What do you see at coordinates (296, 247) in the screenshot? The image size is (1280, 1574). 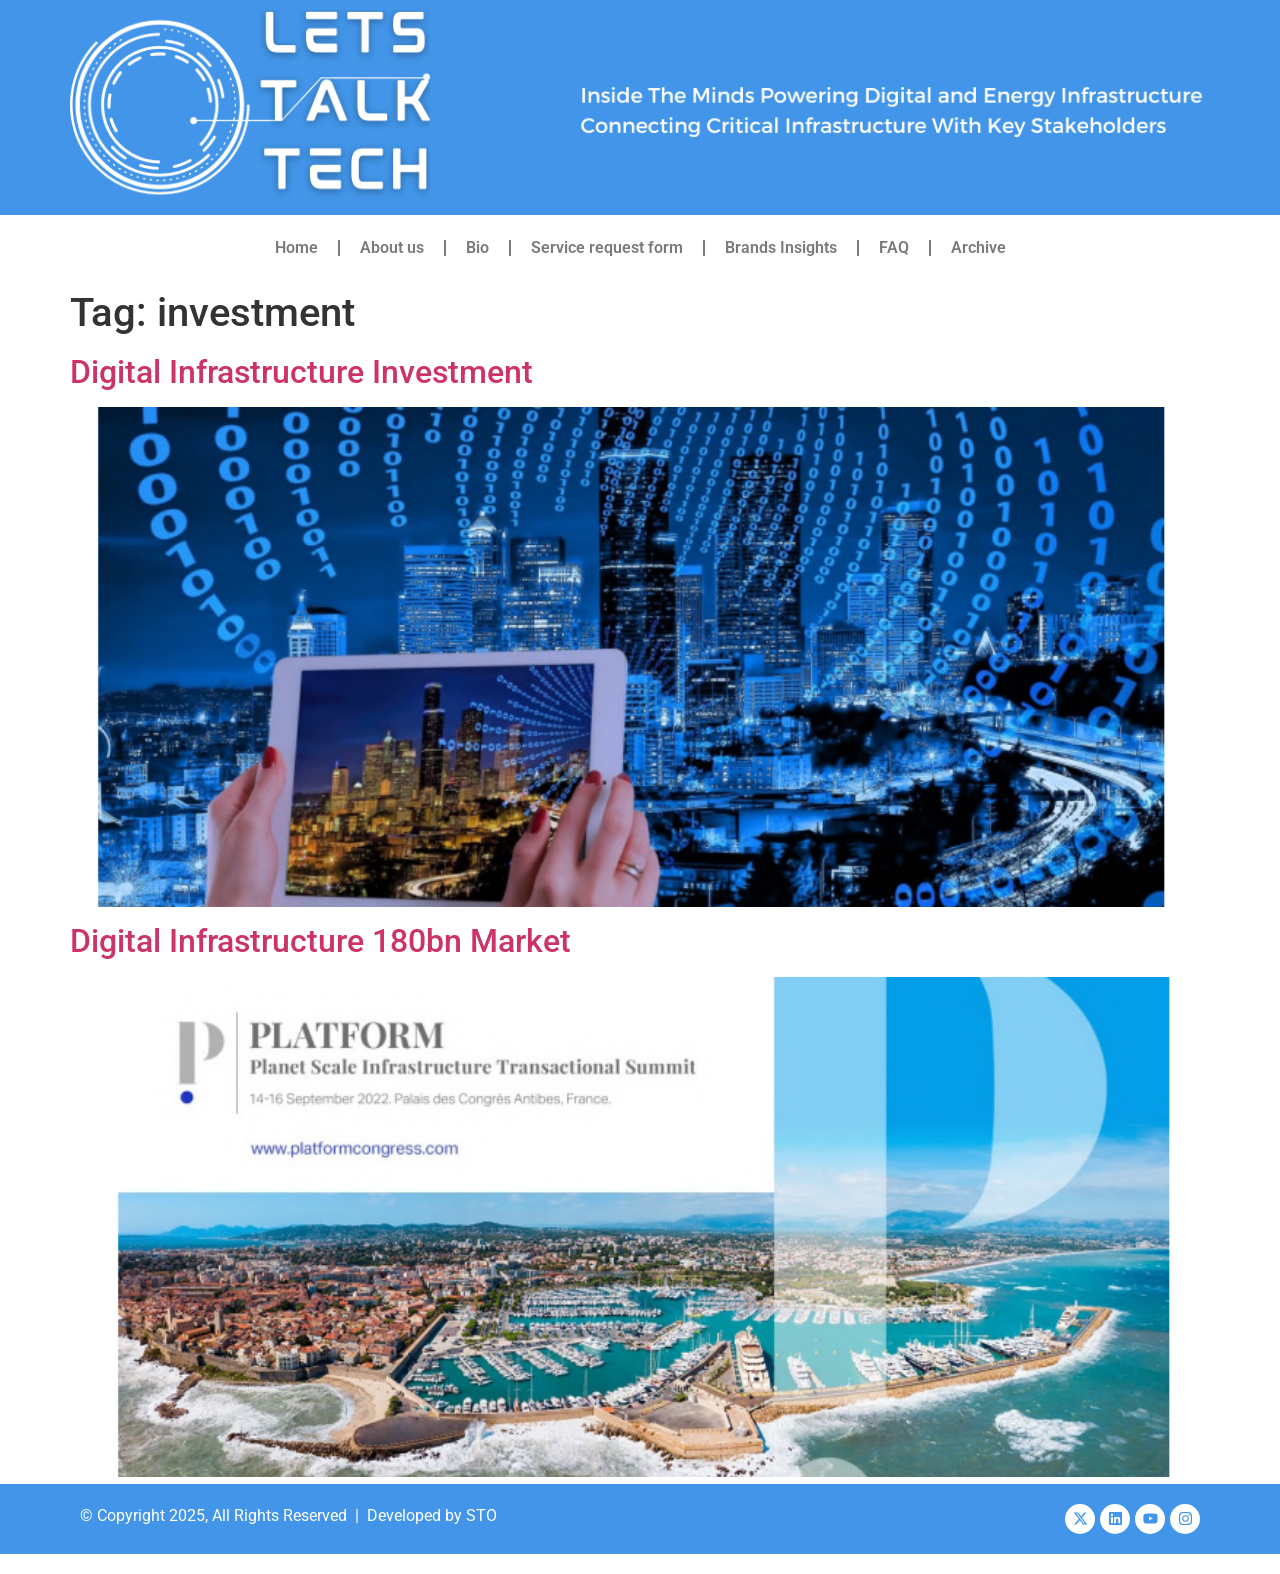 I see `Home` at bounding box center [296, 247].